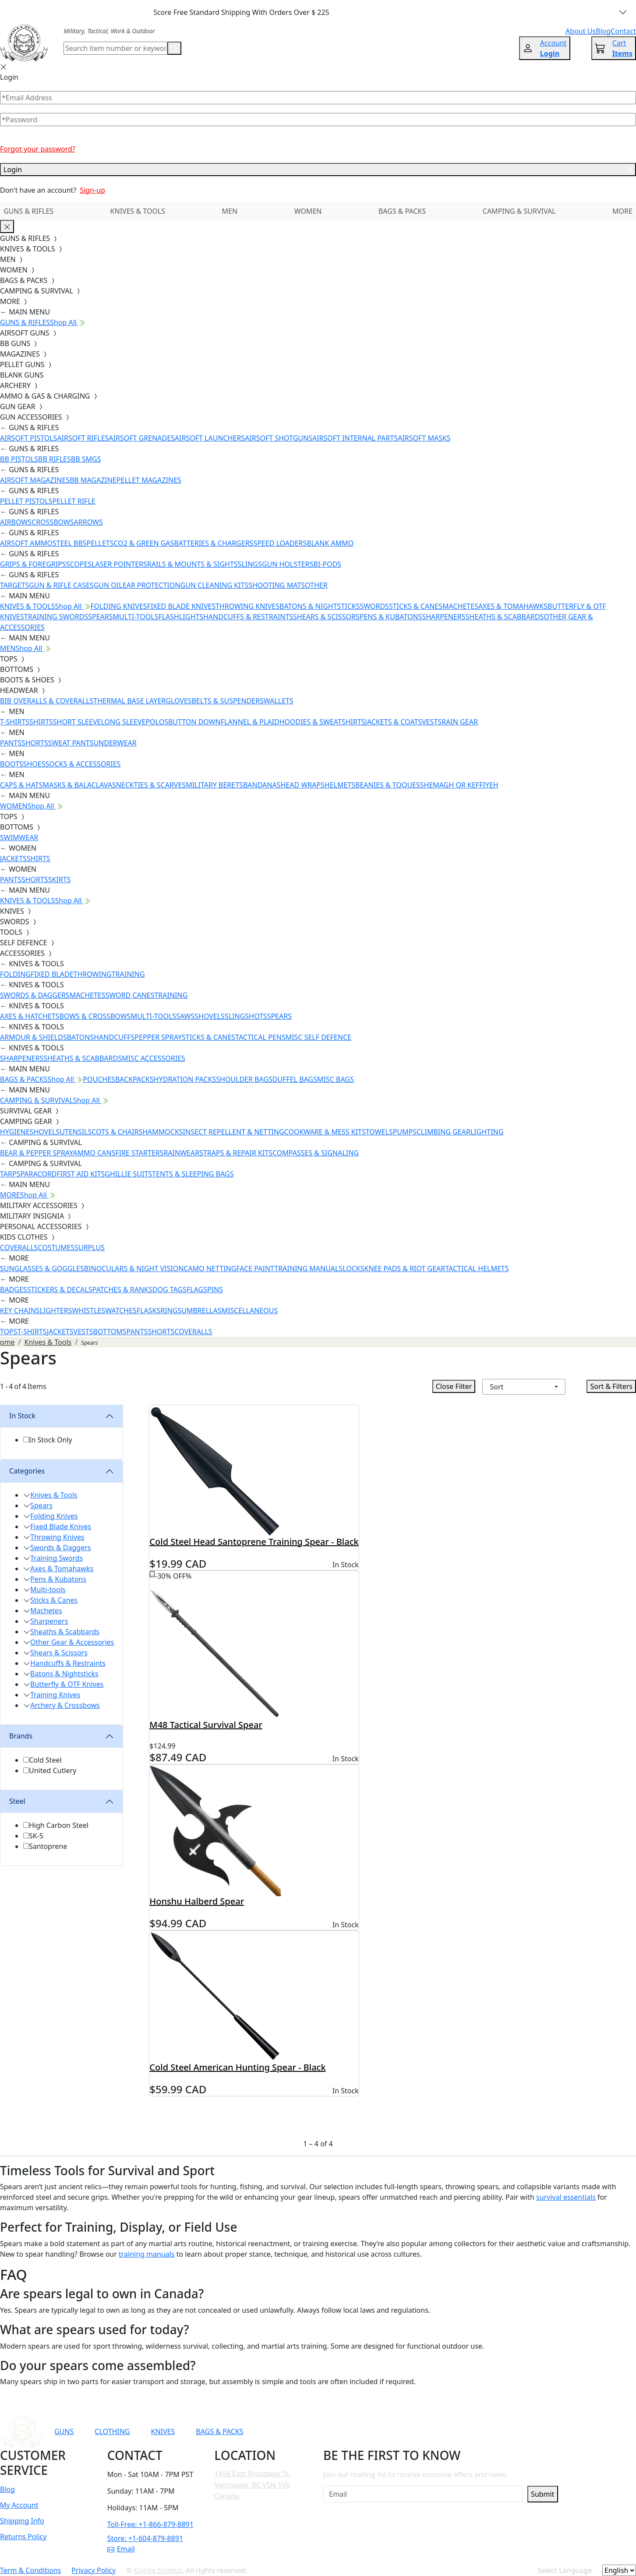  Describe the element at coordinates (255, 1268) in the screenshot. I see `FACE PAINT` at that location.